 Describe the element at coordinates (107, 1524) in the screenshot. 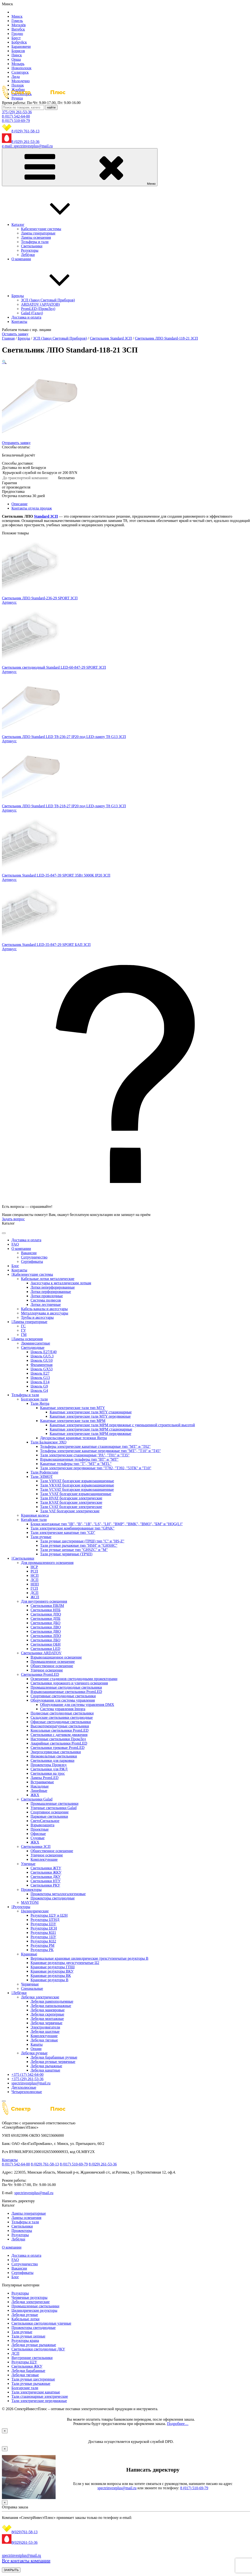

I see `Блоки монтажные тип "IB", "B", "1B", "LS", "LH", "BMP", "BMK", "BMO", "БМ" и "HQG(L)"` at that location.